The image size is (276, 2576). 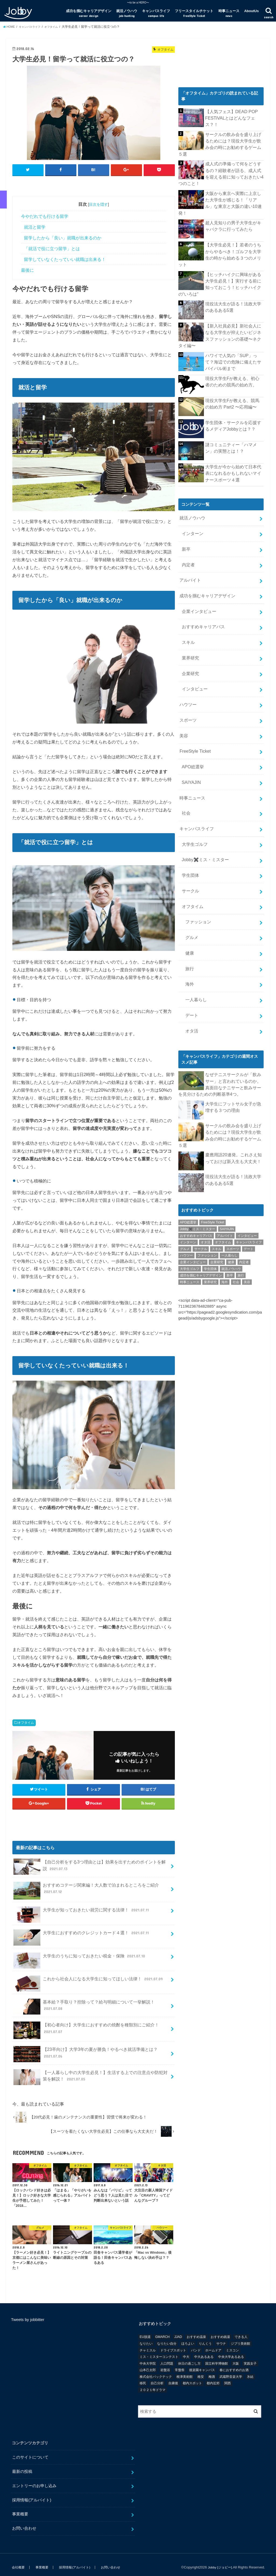 I want to click on 大阪 [大阪 (2個の項目)], so click(x=235, y=2358).